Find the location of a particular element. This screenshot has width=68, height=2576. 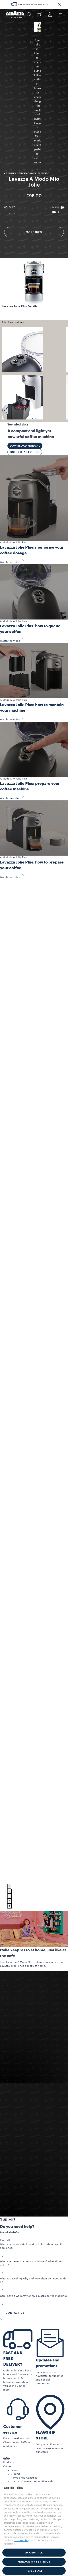

A Modo Mio Capsules is located at coordinates (24, 2378).